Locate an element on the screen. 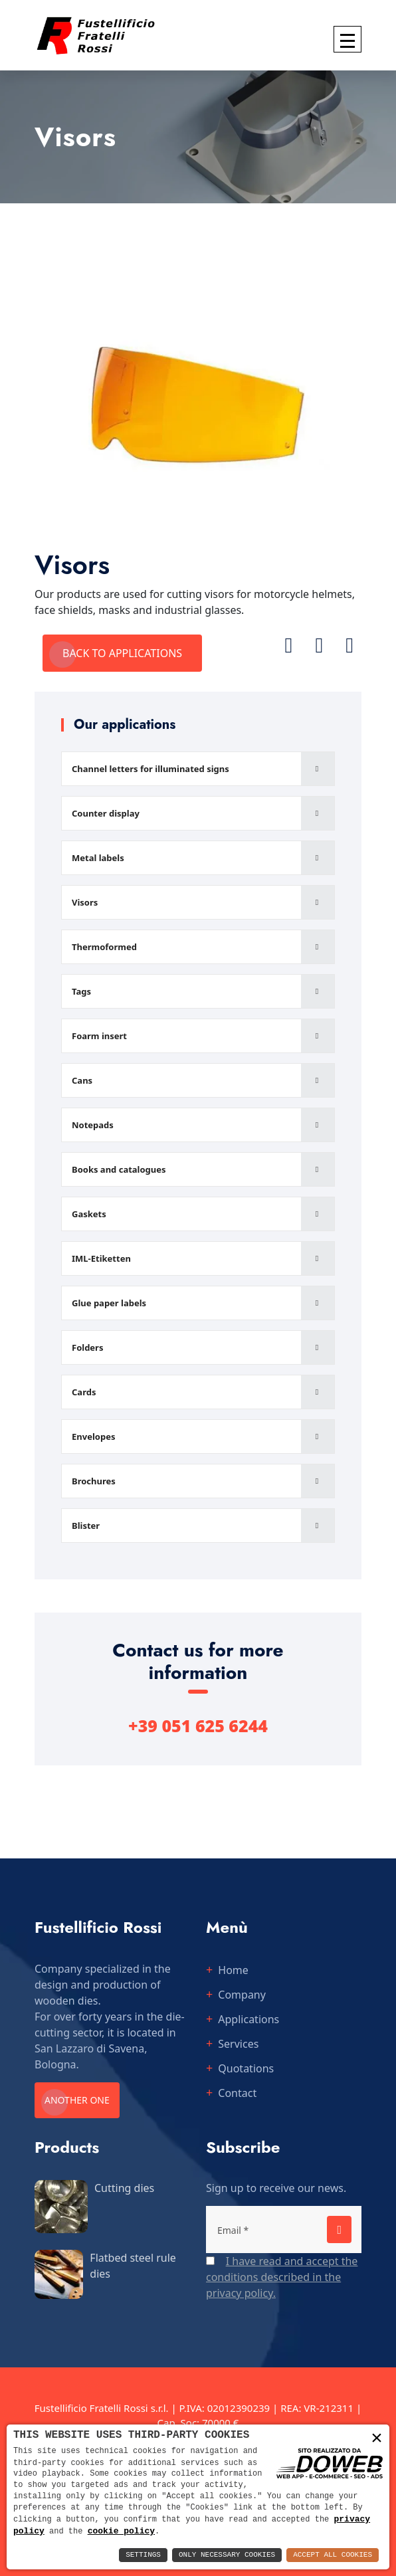  Envelopes is located at coordinates (93, 1436).